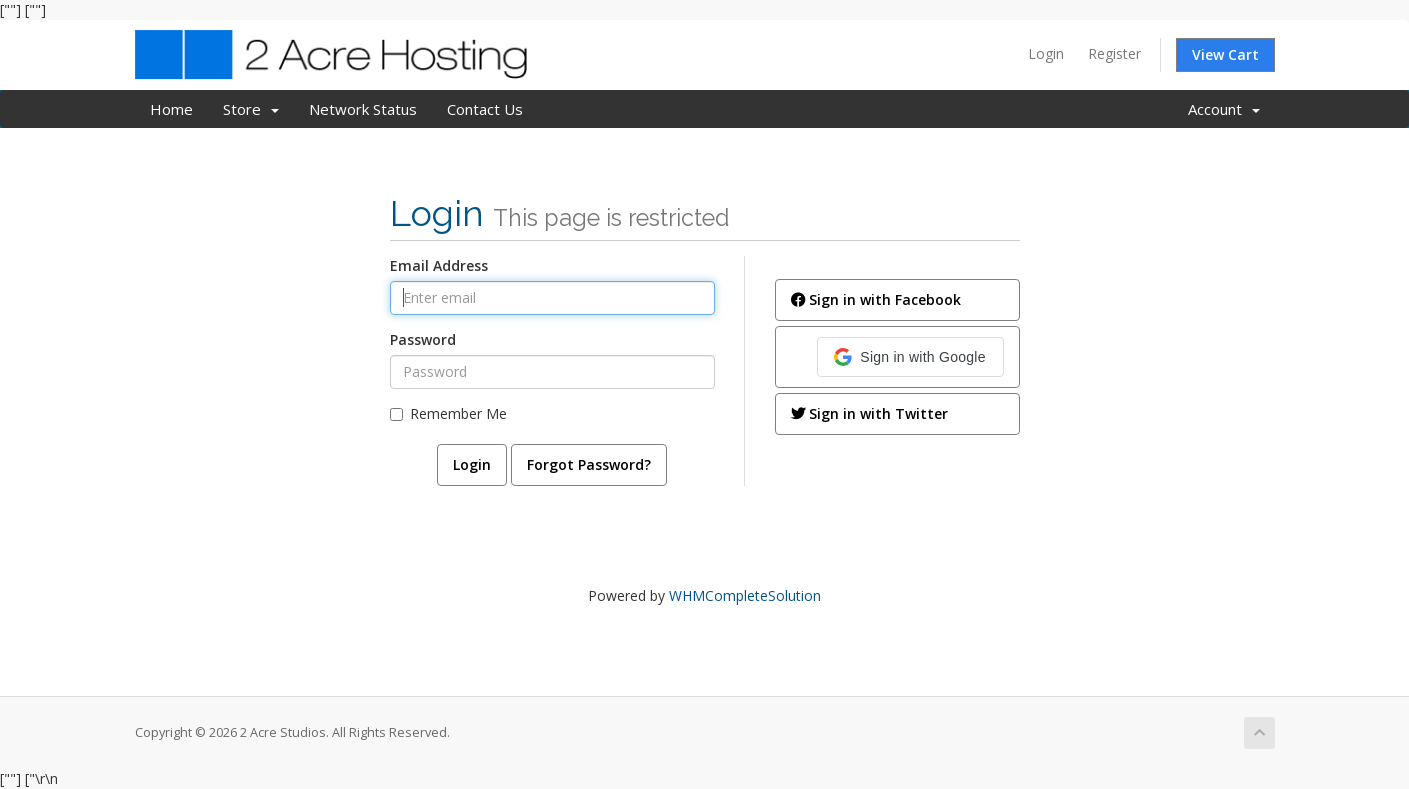 This screenshot has width=1409, height=789. What do you see at coordinates (869, 413) in the screenshot?
I see `Sign in with Twitter` at bounding box center [869, 413].